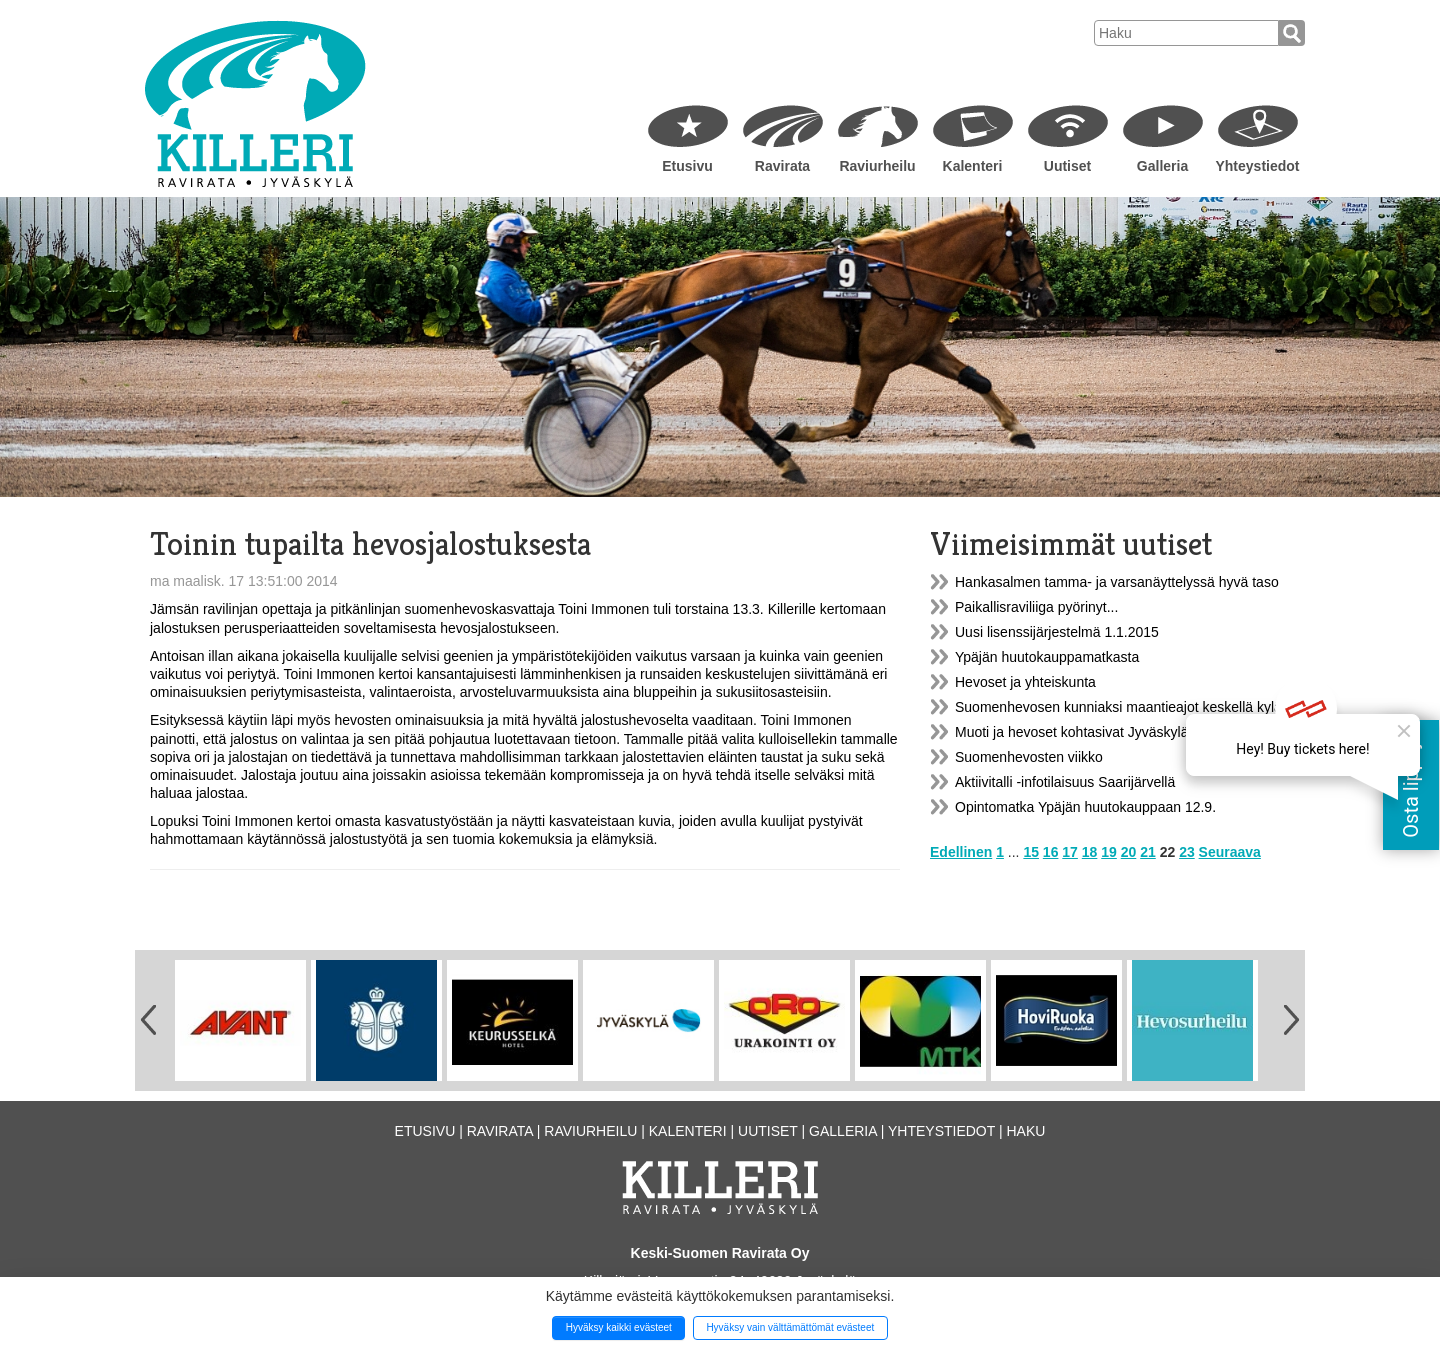 Image resolution: width=1440 pixels, height=1355 pixels. I want to click on Uusi lisenssijärjestelmä 1.1.2015, so click(1057, 632).